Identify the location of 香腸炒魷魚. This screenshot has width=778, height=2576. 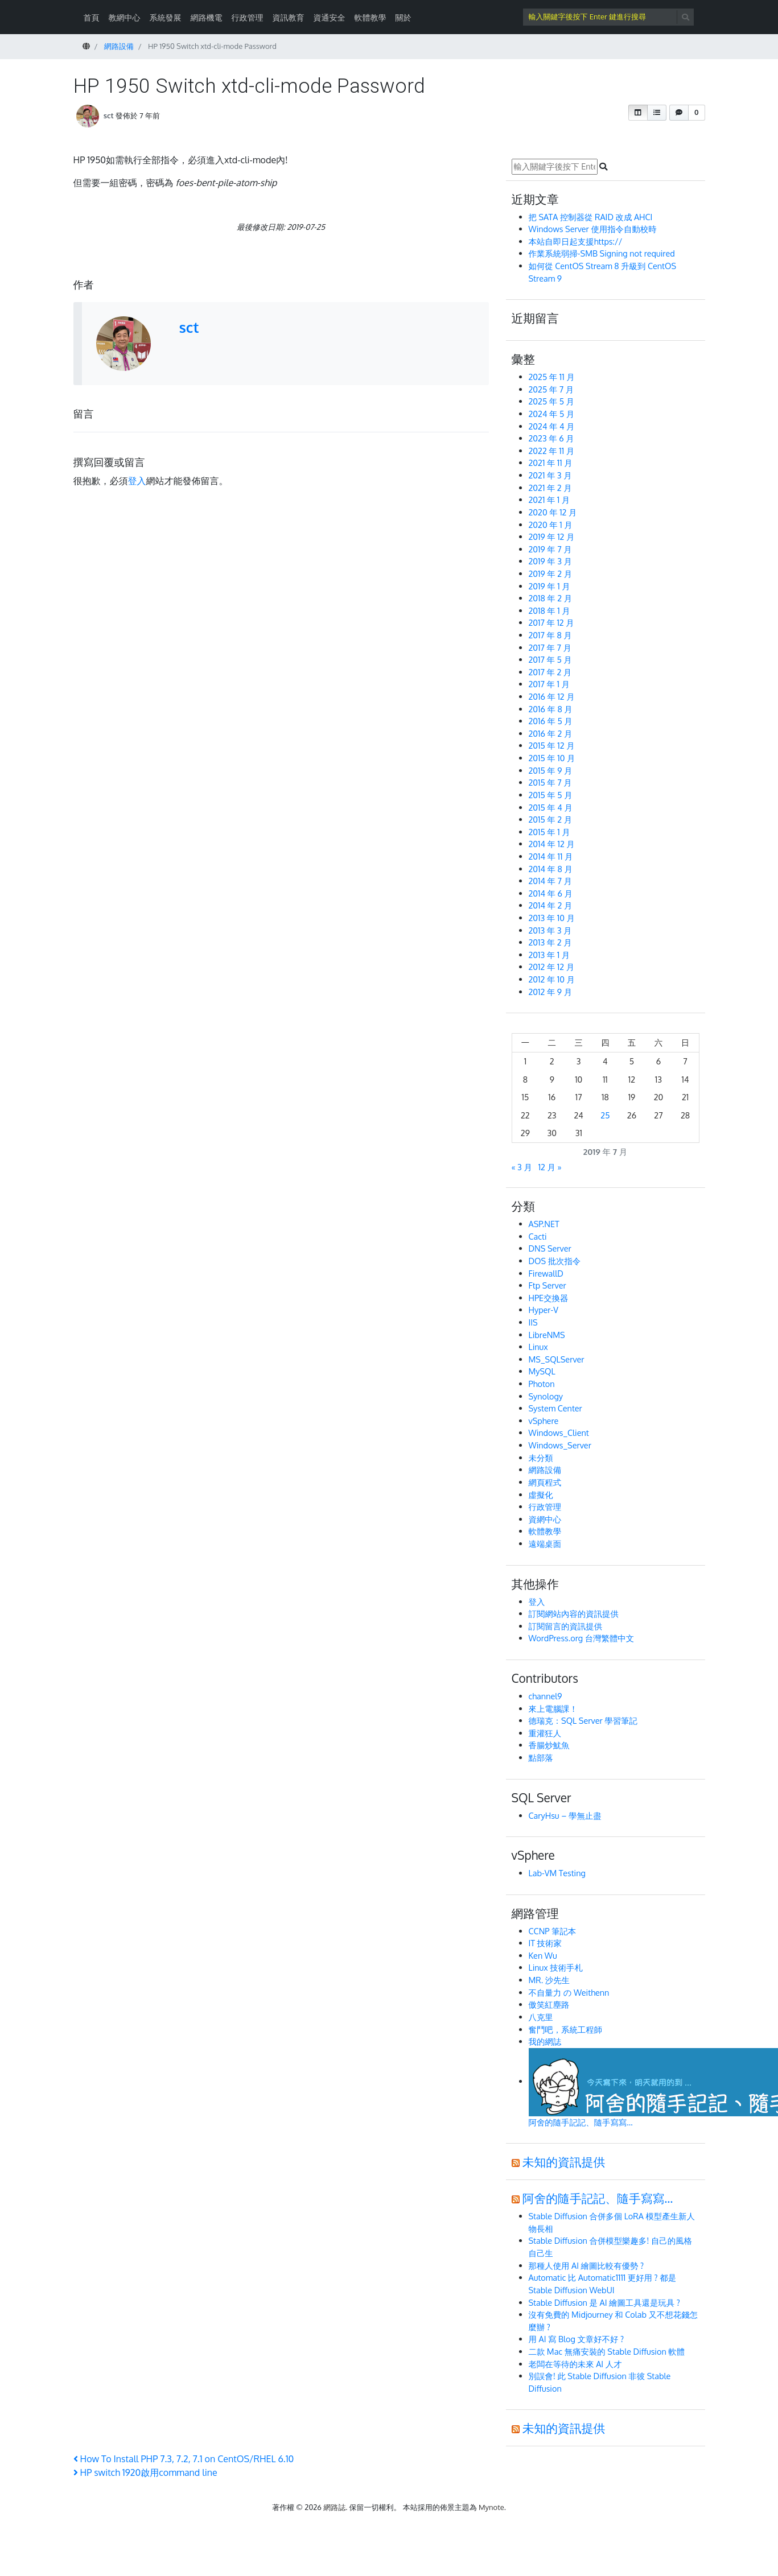
(549, 1745).